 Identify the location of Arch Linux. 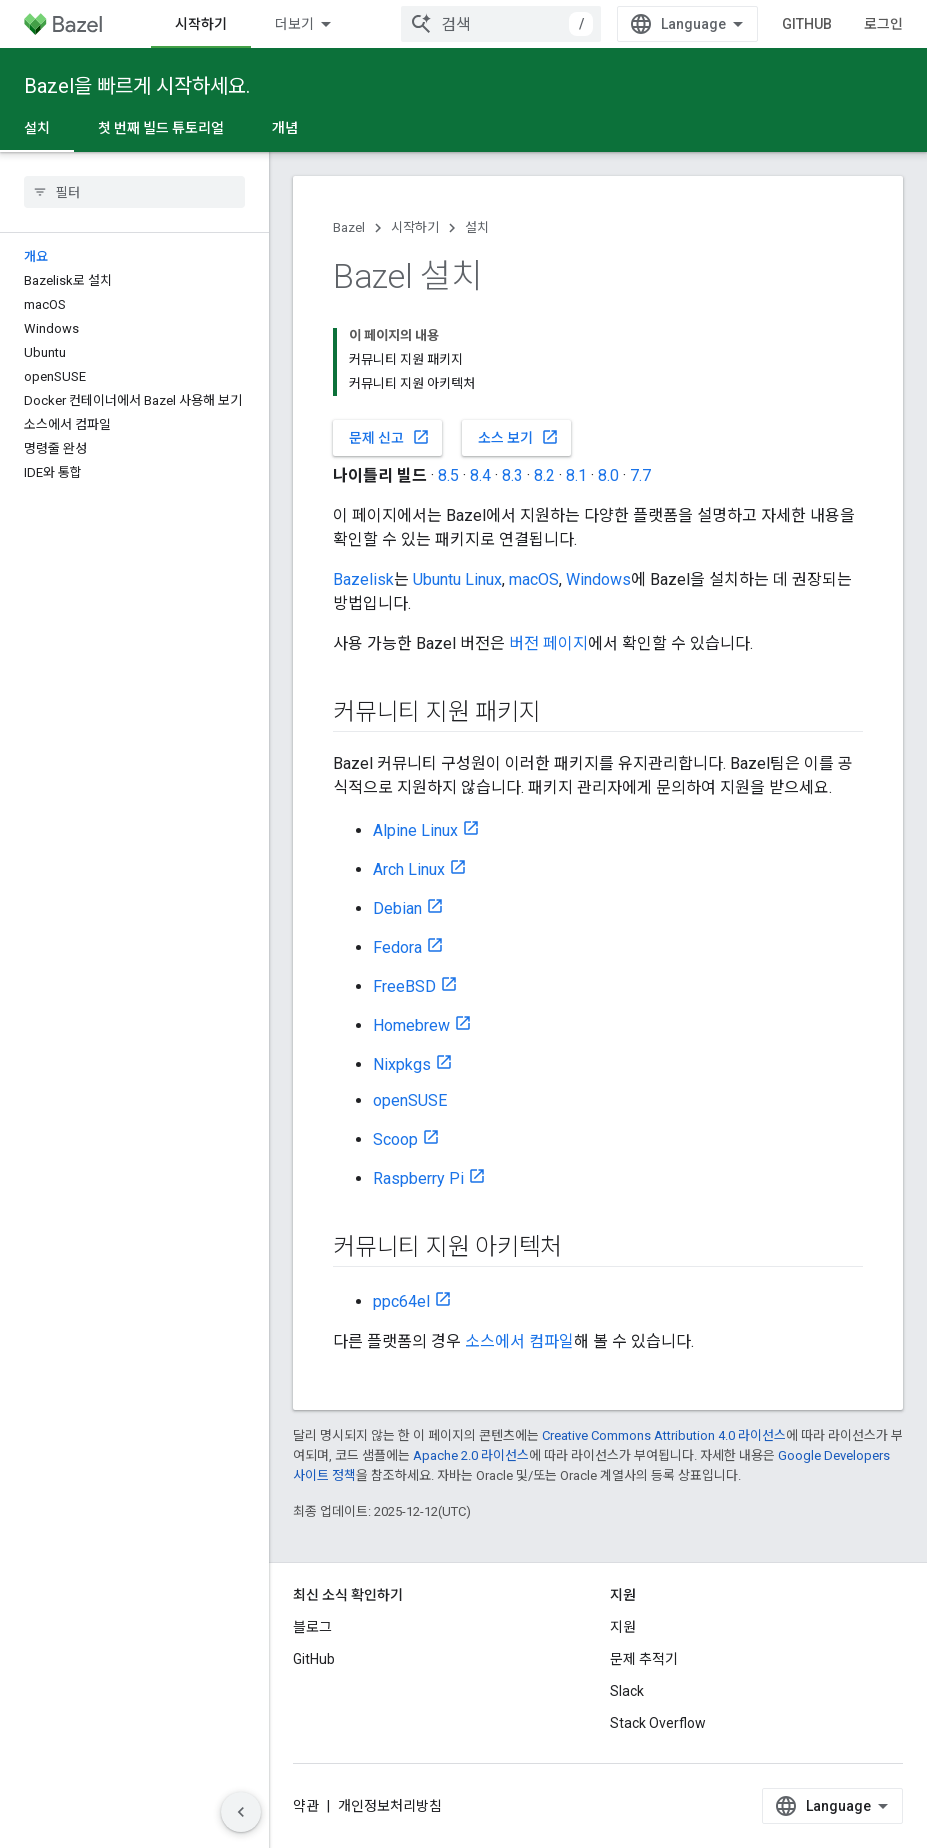
(409, 869).